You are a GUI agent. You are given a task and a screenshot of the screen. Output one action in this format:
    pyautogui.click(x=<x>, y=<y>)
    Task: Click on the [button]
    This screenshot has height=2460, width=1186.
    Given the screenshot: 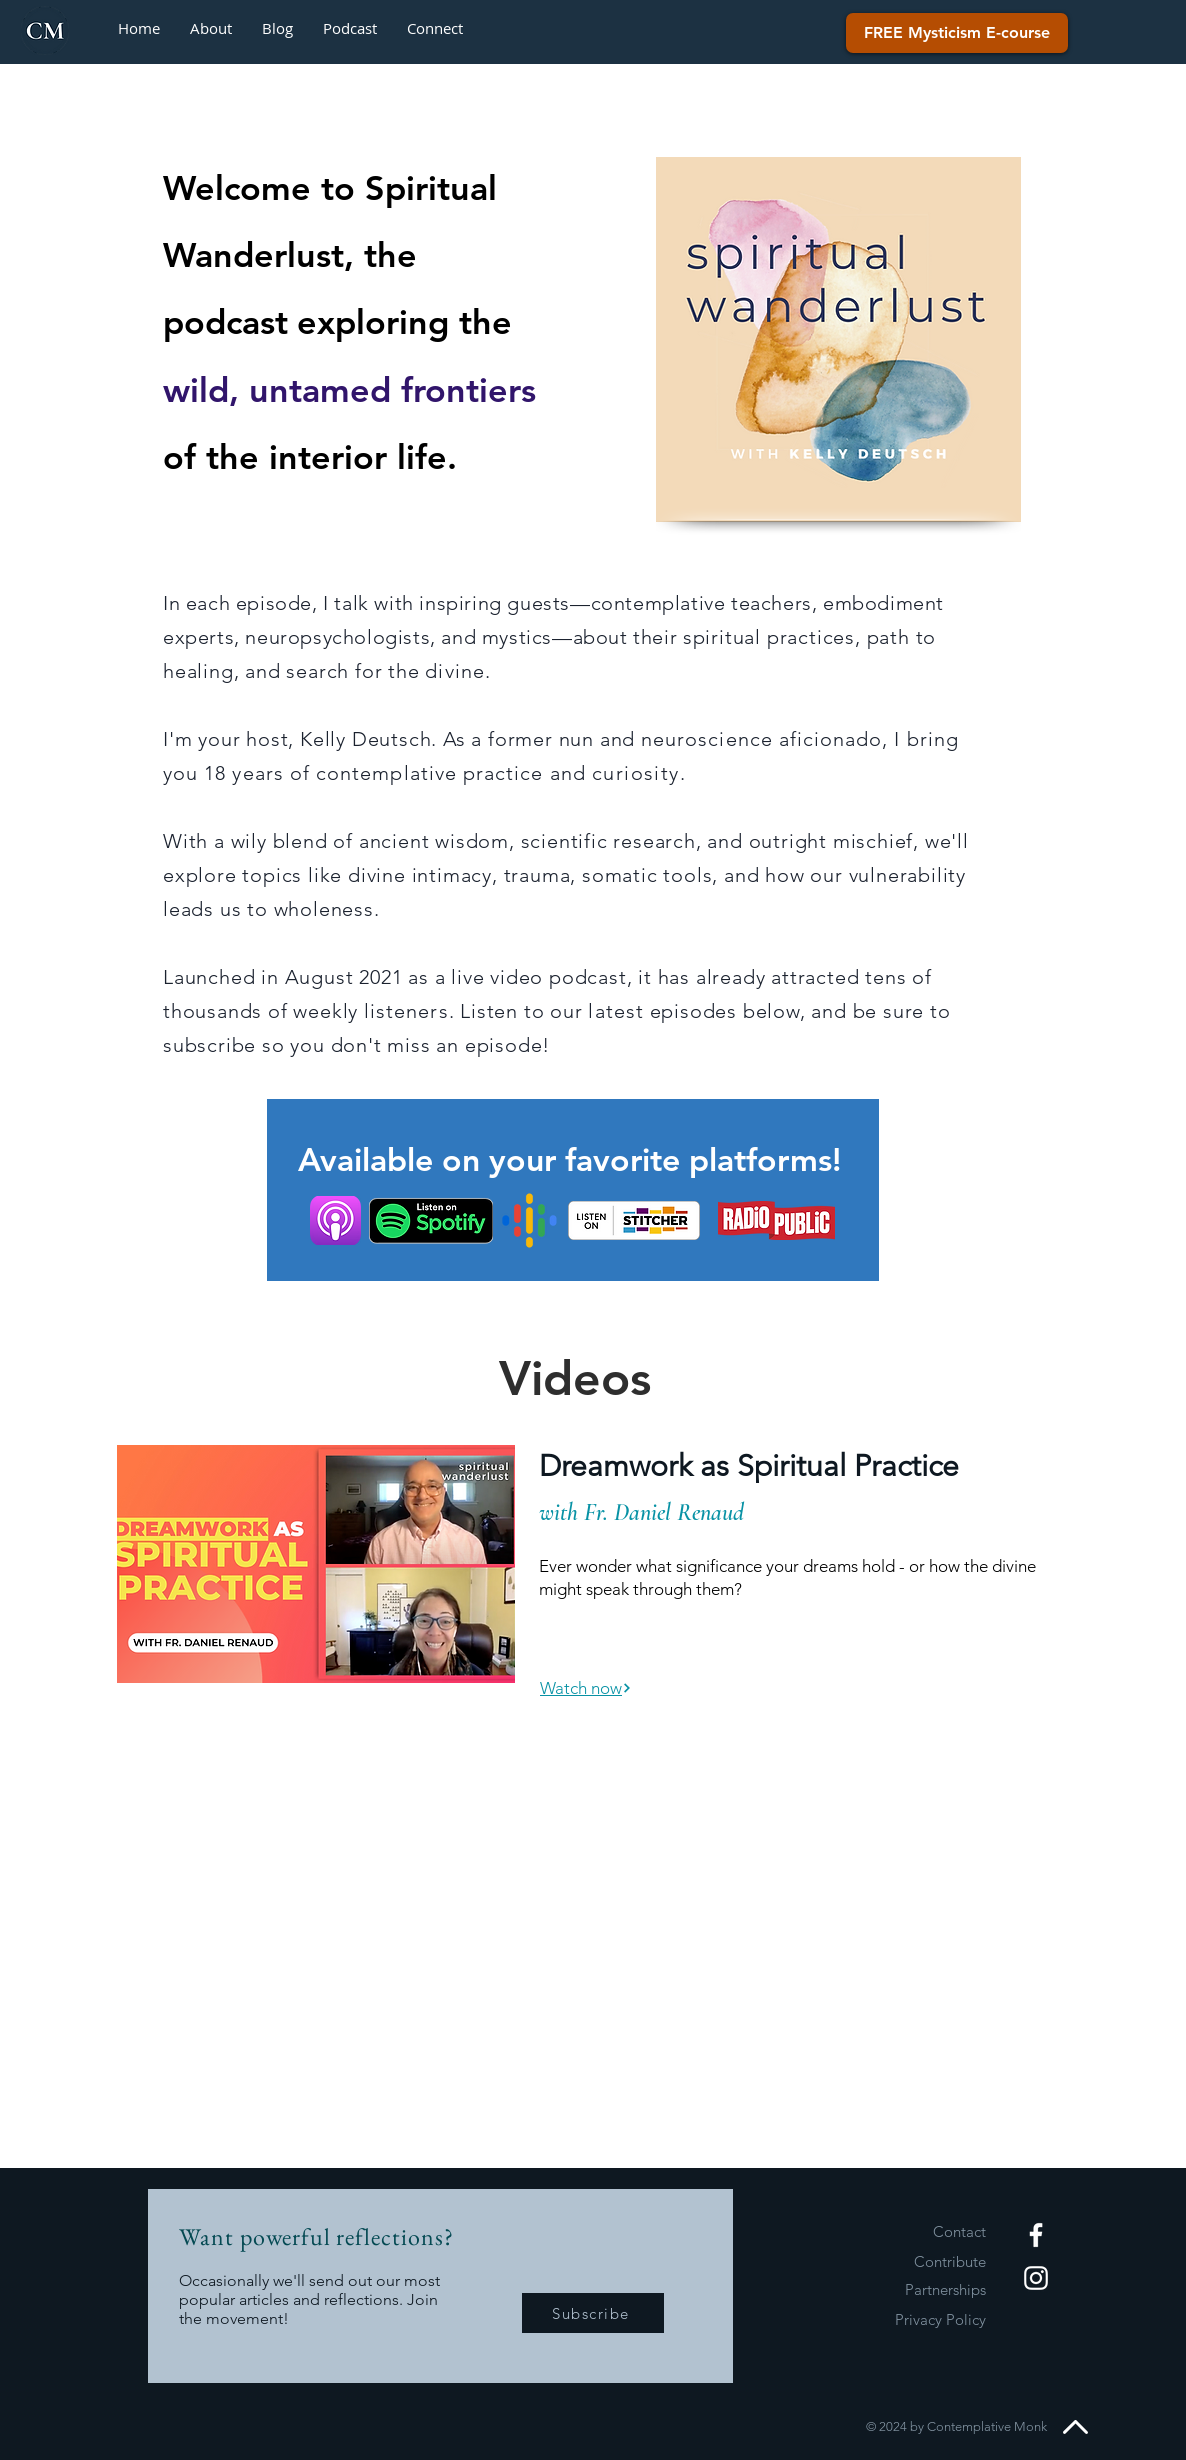 What is the action you would take?
    pyautogui.click(x=435, y=28)
    